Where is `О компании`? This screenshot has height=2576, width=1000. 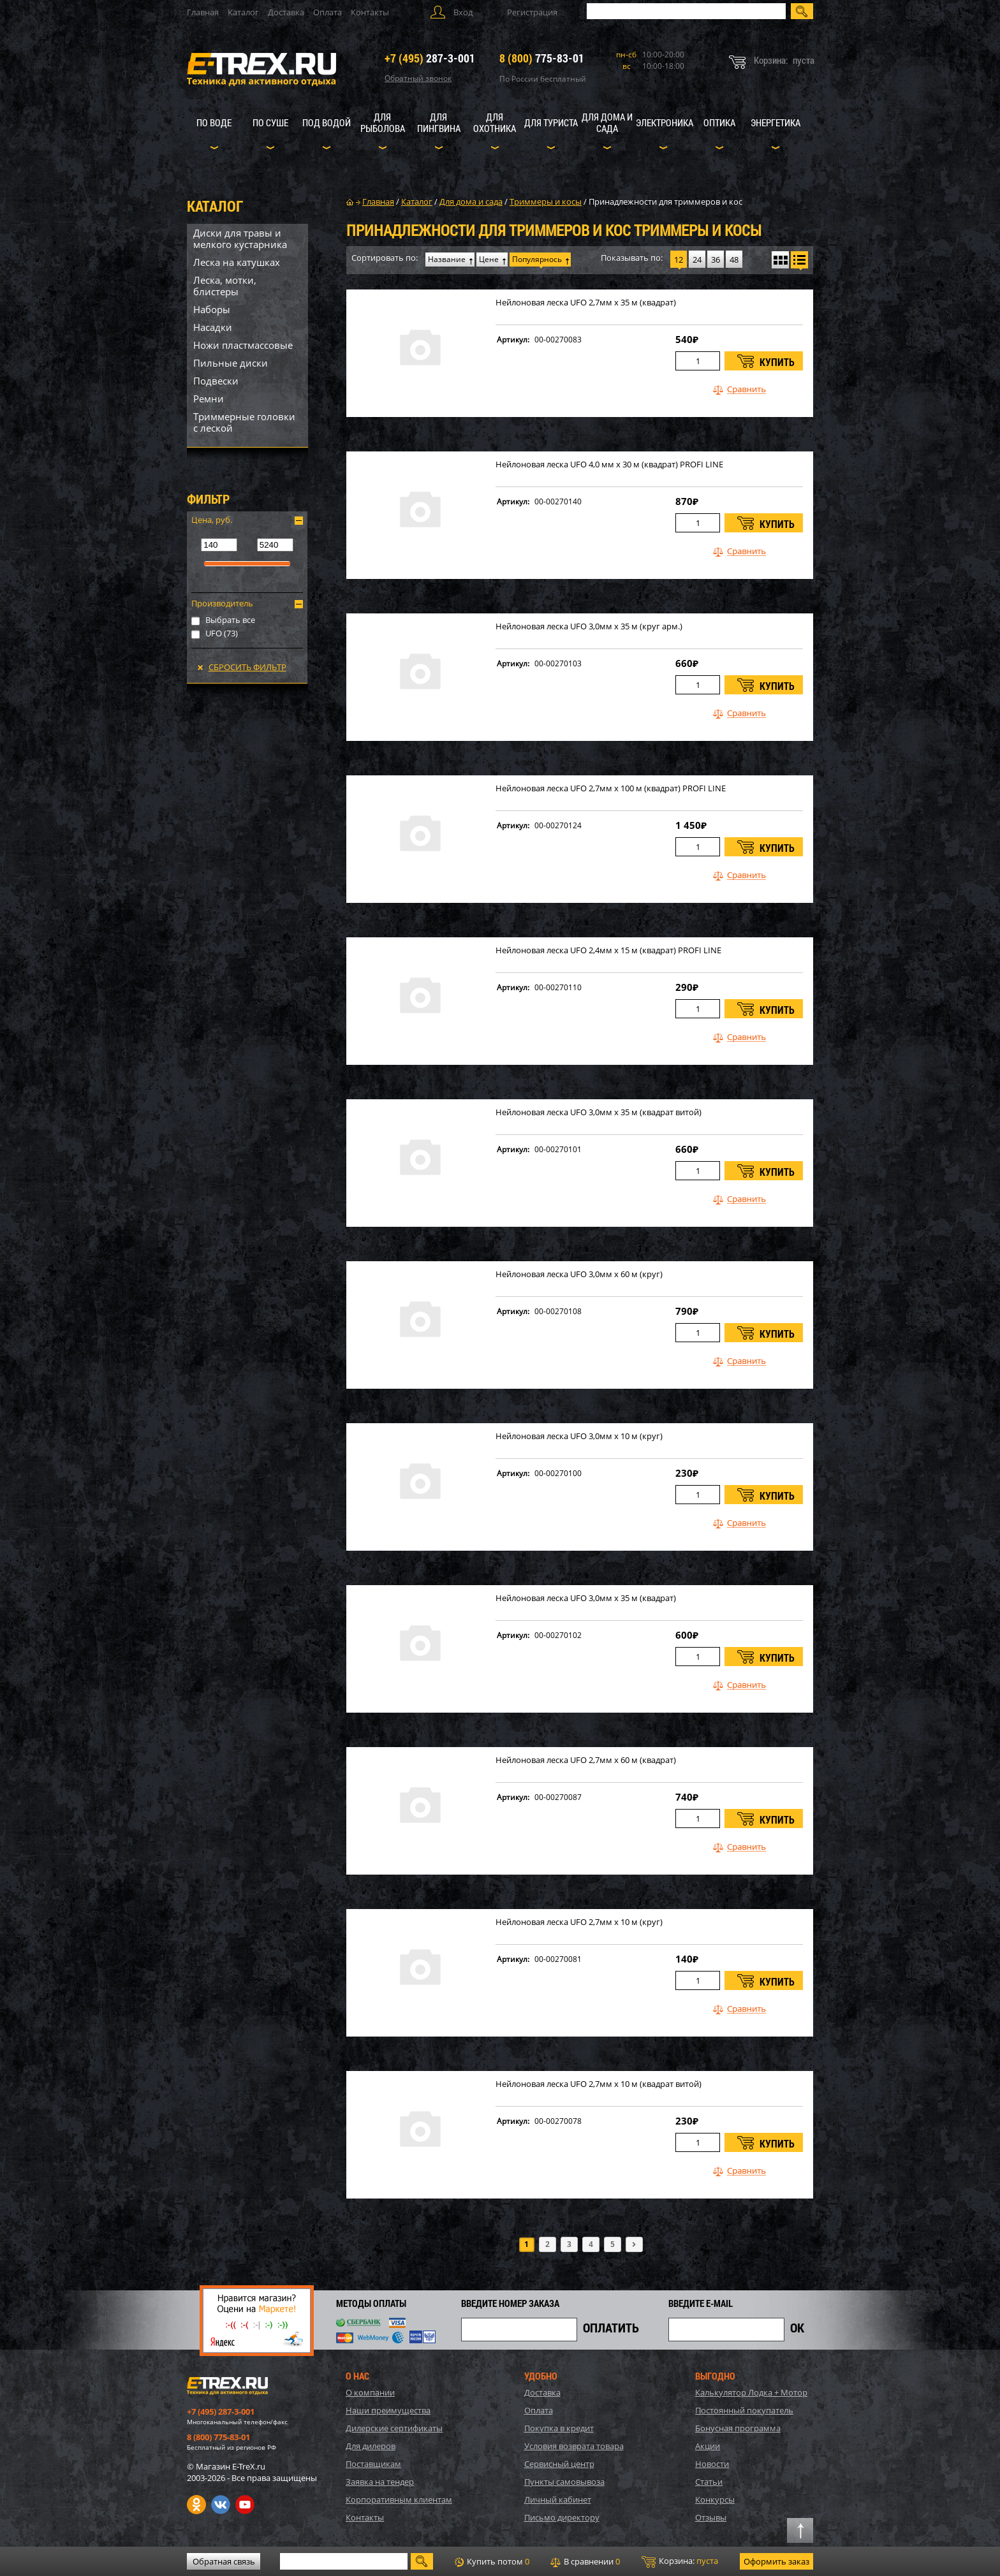
О компании is located at coordinates (370, 2392).